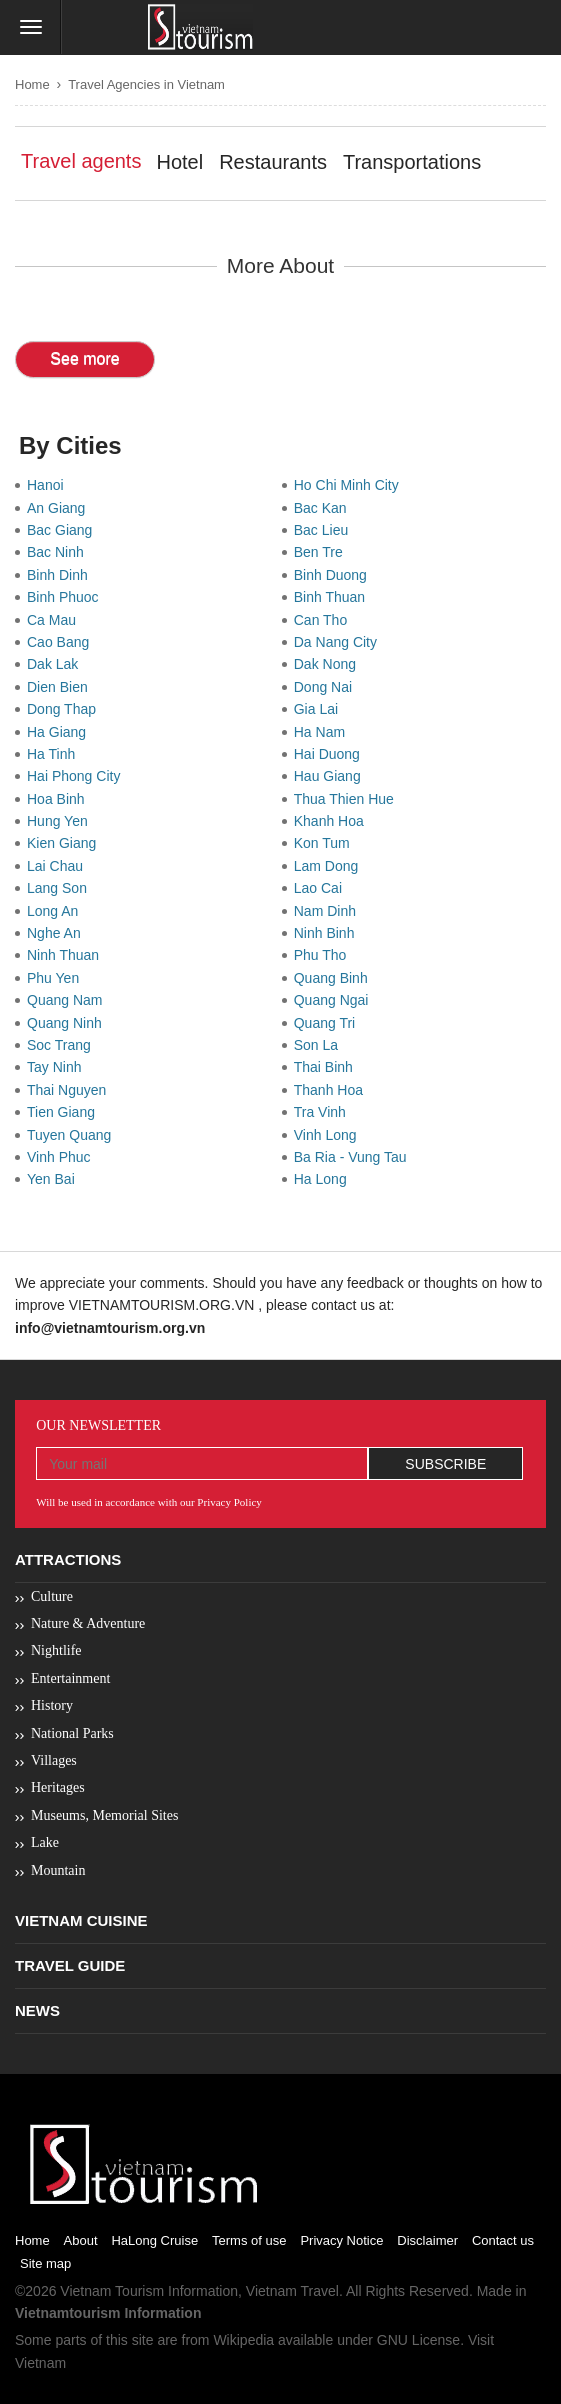 This screenshot has width=561, height=2404. Describe the element at coordinates (68, 1023) in the screenshot. I see `Quang Ninh` at that location.